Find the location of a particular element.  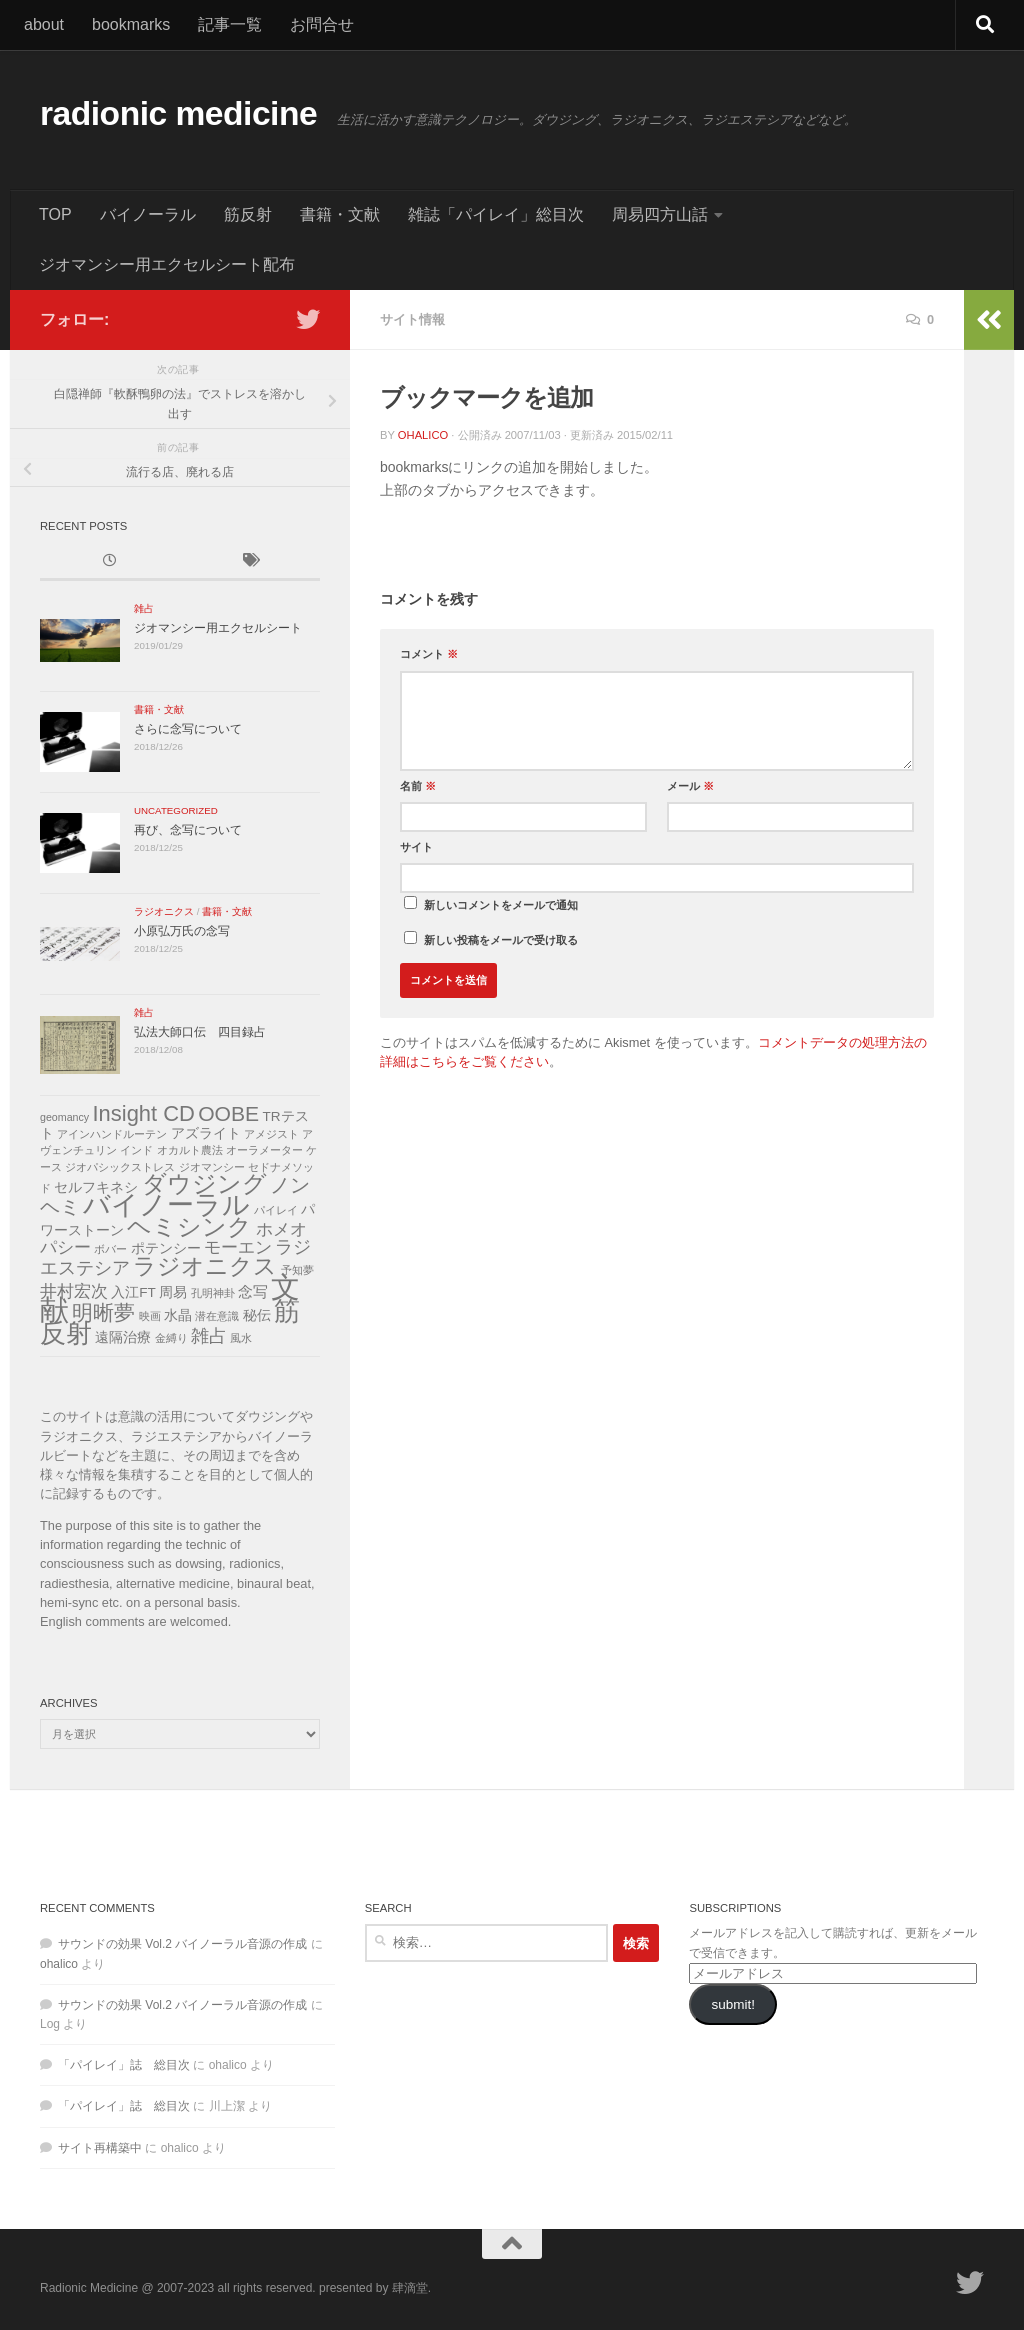

小原弘万氏の念写 is located at coordinates (182, 931).